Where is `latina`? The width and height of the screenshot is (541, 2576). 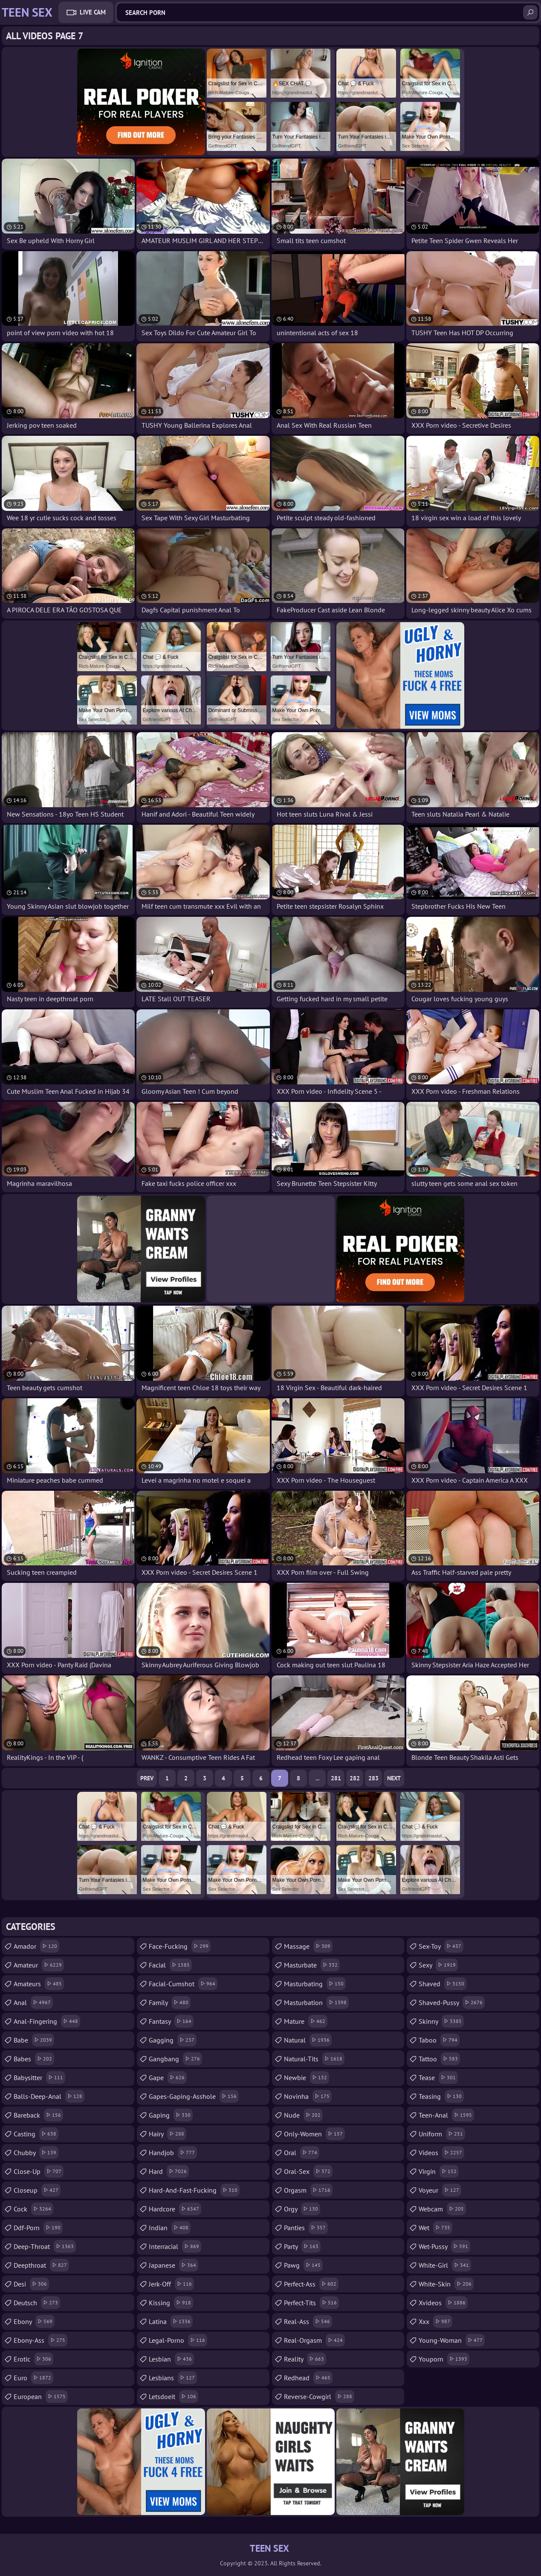 latina is located at coordinates (171, 2321).